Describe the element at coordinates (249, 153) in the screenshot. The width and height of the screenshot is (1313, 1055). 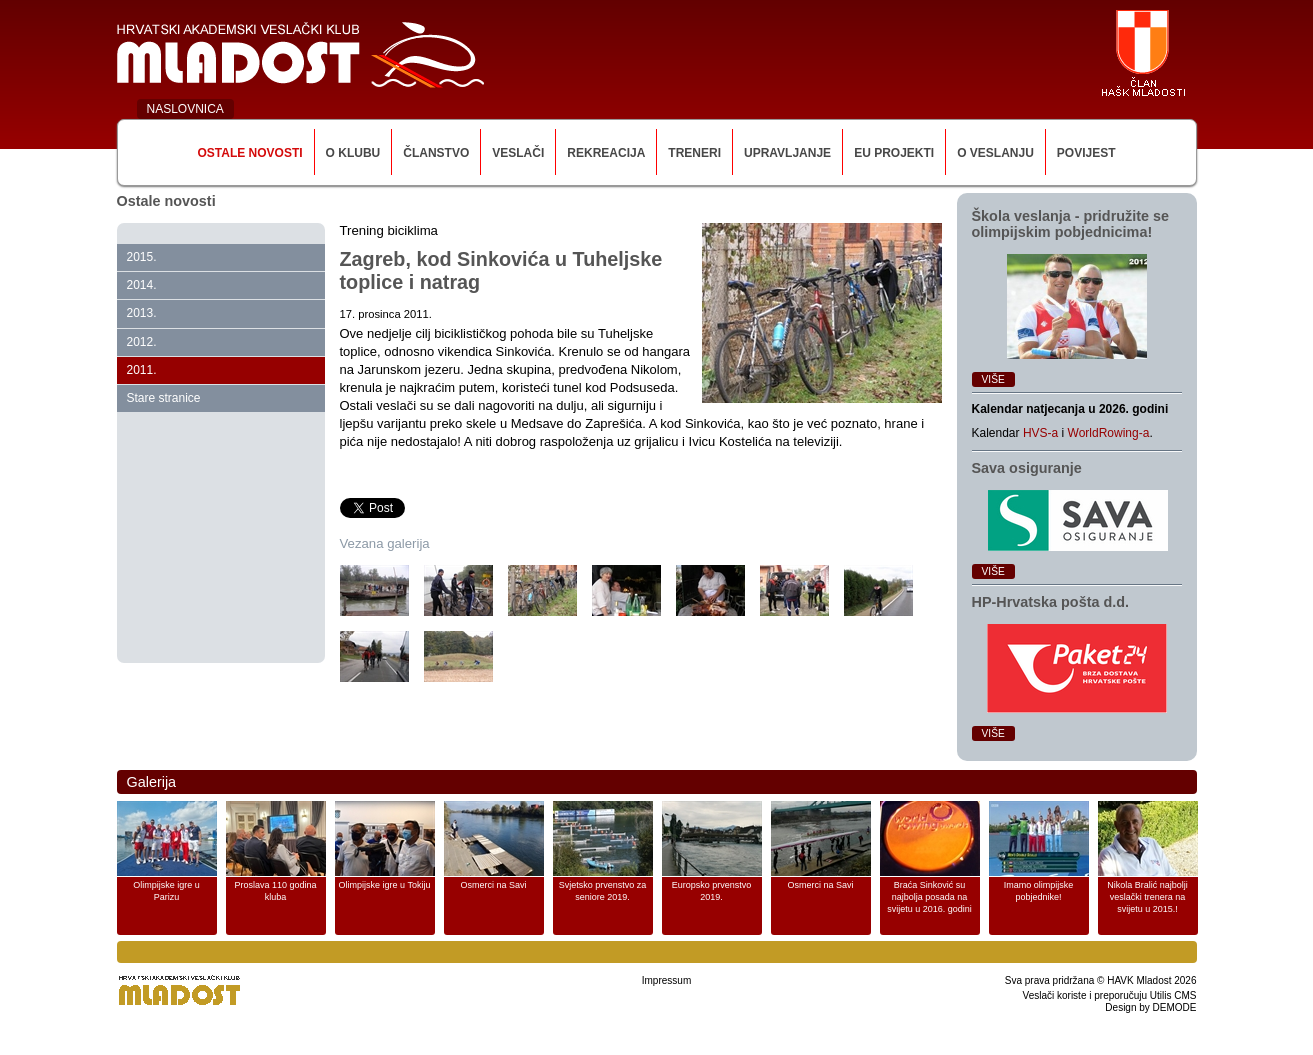
I see `Ostale novosti` at that location.